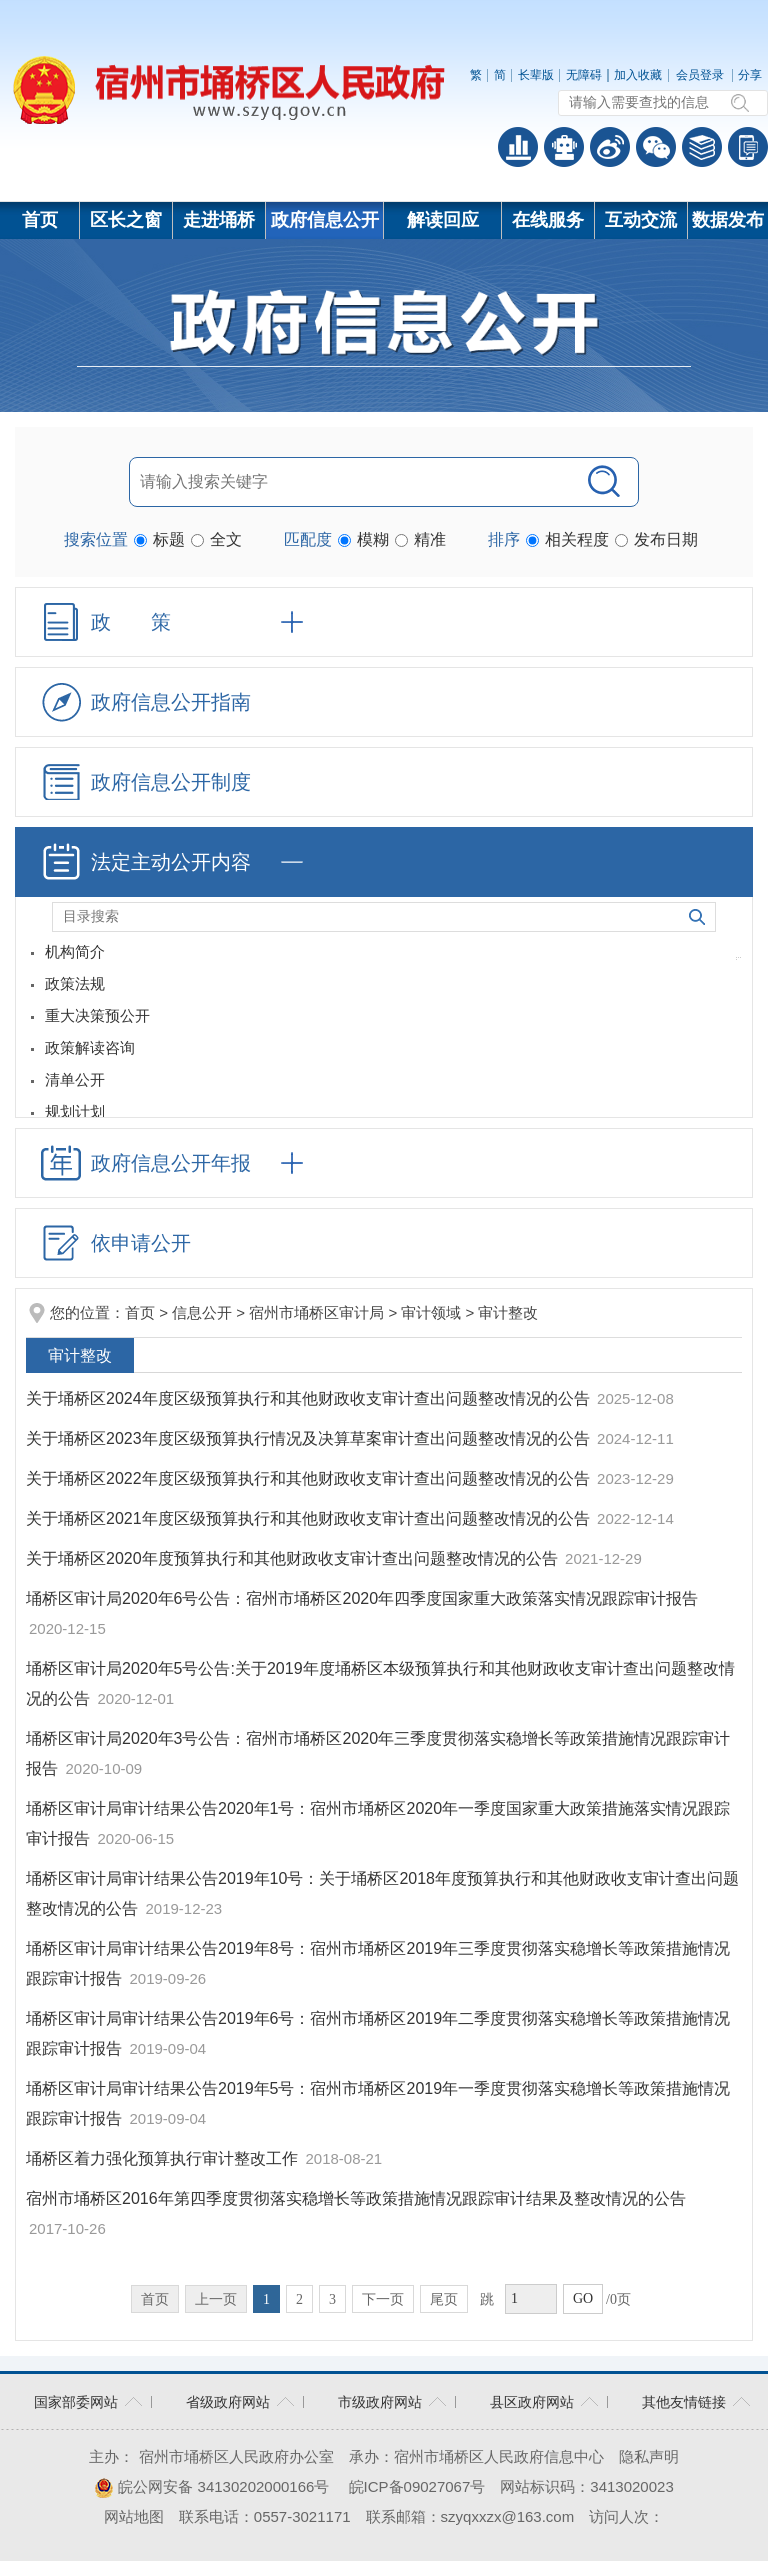  Describe the element at coordinates (310, 1478) in the screenshot. I see `关于埇桥区2022年度区级预算执行和其他财政收支审计查出问题整改情况的公告` at that location.